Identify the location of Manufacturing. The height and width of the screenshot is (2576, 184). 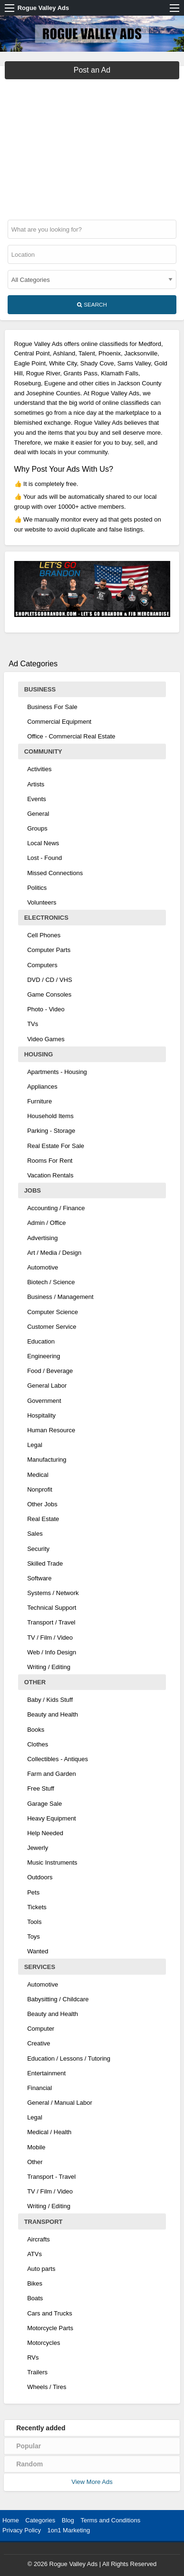
(46, 1459).